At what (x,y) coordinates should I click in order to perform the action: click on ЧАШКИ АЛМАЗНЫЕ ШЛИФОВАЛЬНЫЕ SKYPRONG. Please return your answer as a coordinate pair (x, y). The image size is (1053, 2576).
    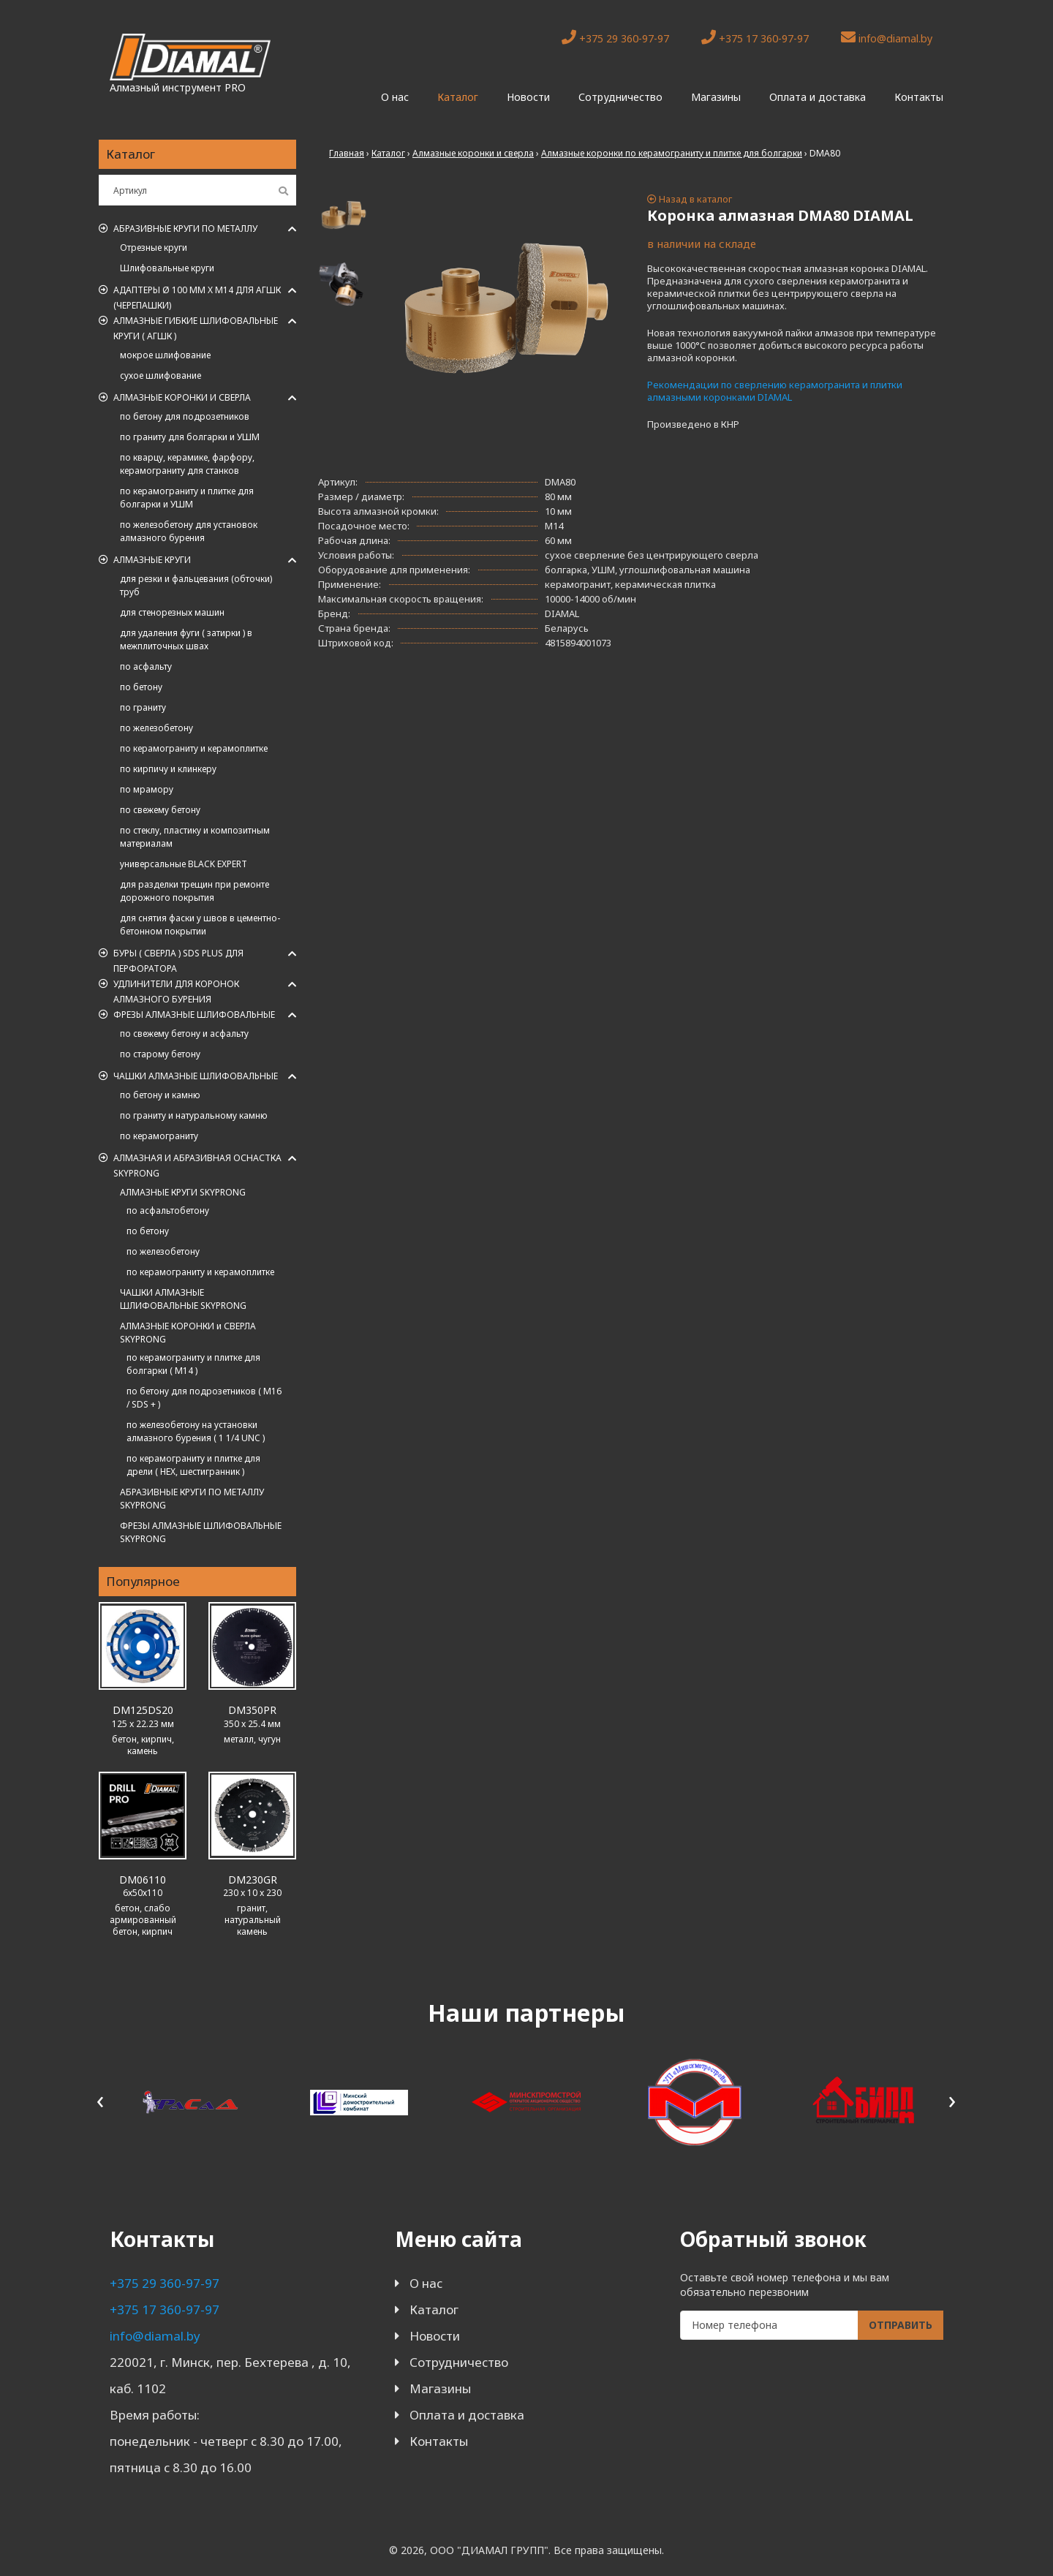
    Looking at the image, I should click on (183, 1299).